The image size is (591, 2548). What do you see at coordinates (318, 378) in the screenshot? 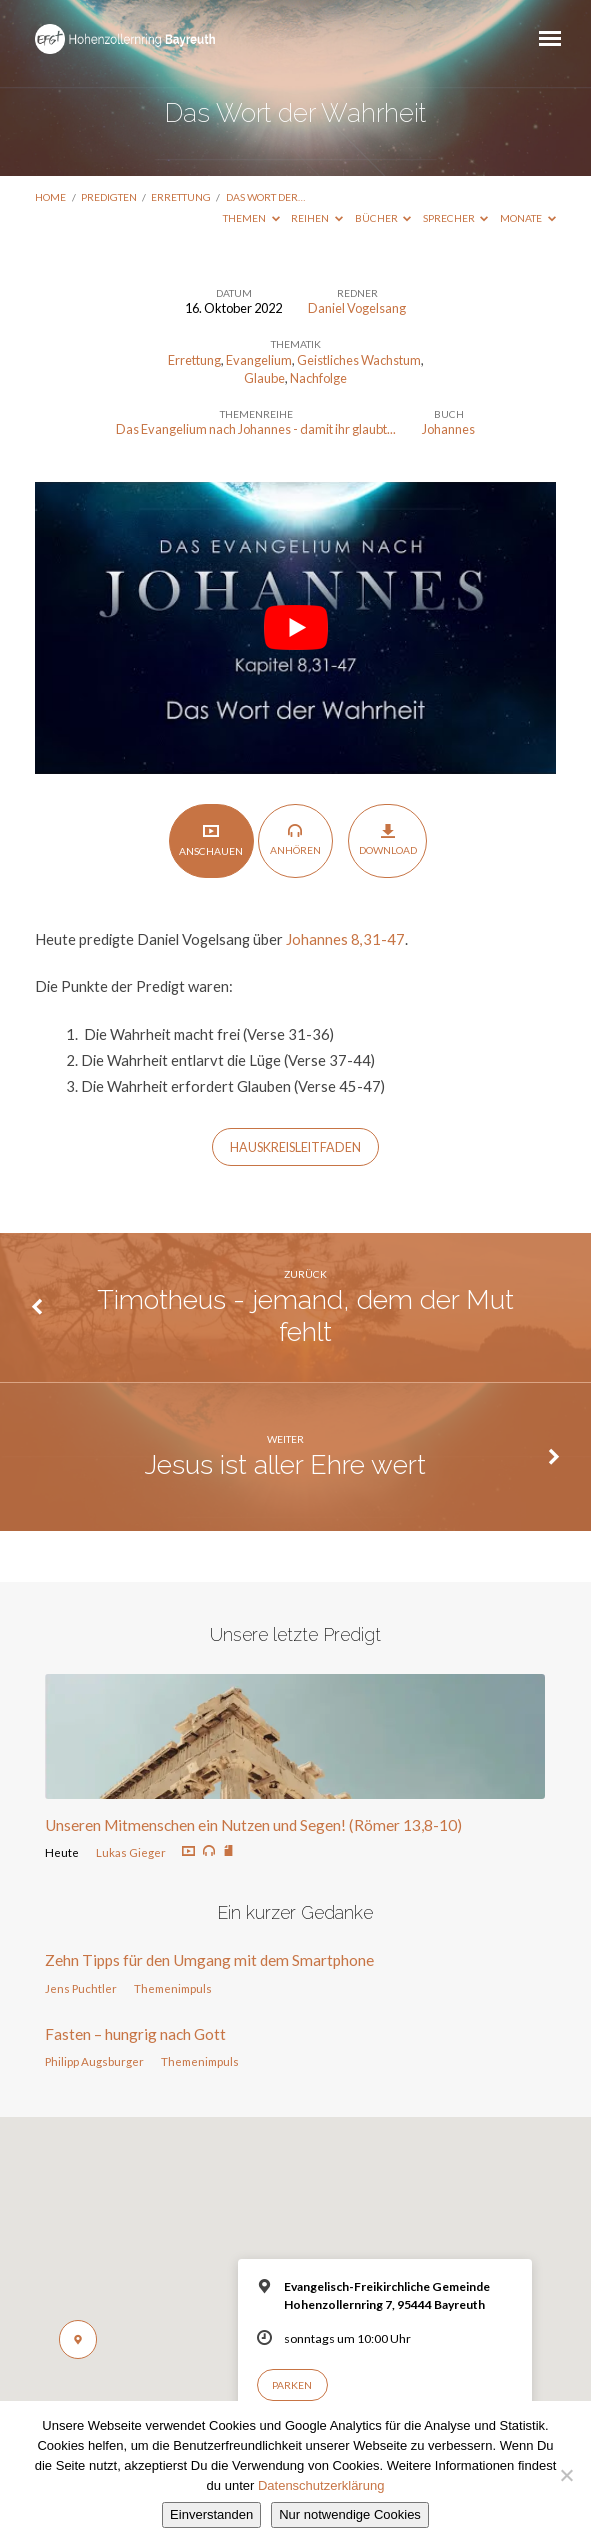
I see `Nachfolge` at bounding box center [318, 378].